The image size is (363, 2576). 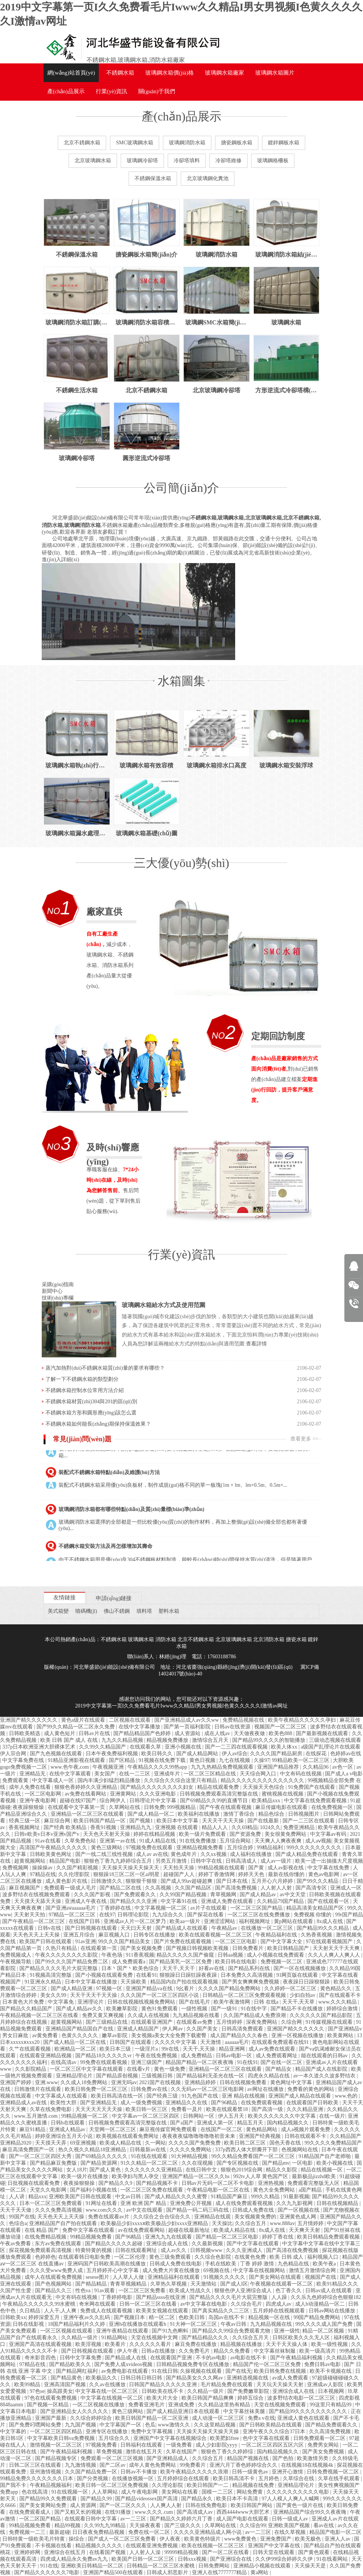 I want to click on 草免费视频, so click(x=110, y=2451).